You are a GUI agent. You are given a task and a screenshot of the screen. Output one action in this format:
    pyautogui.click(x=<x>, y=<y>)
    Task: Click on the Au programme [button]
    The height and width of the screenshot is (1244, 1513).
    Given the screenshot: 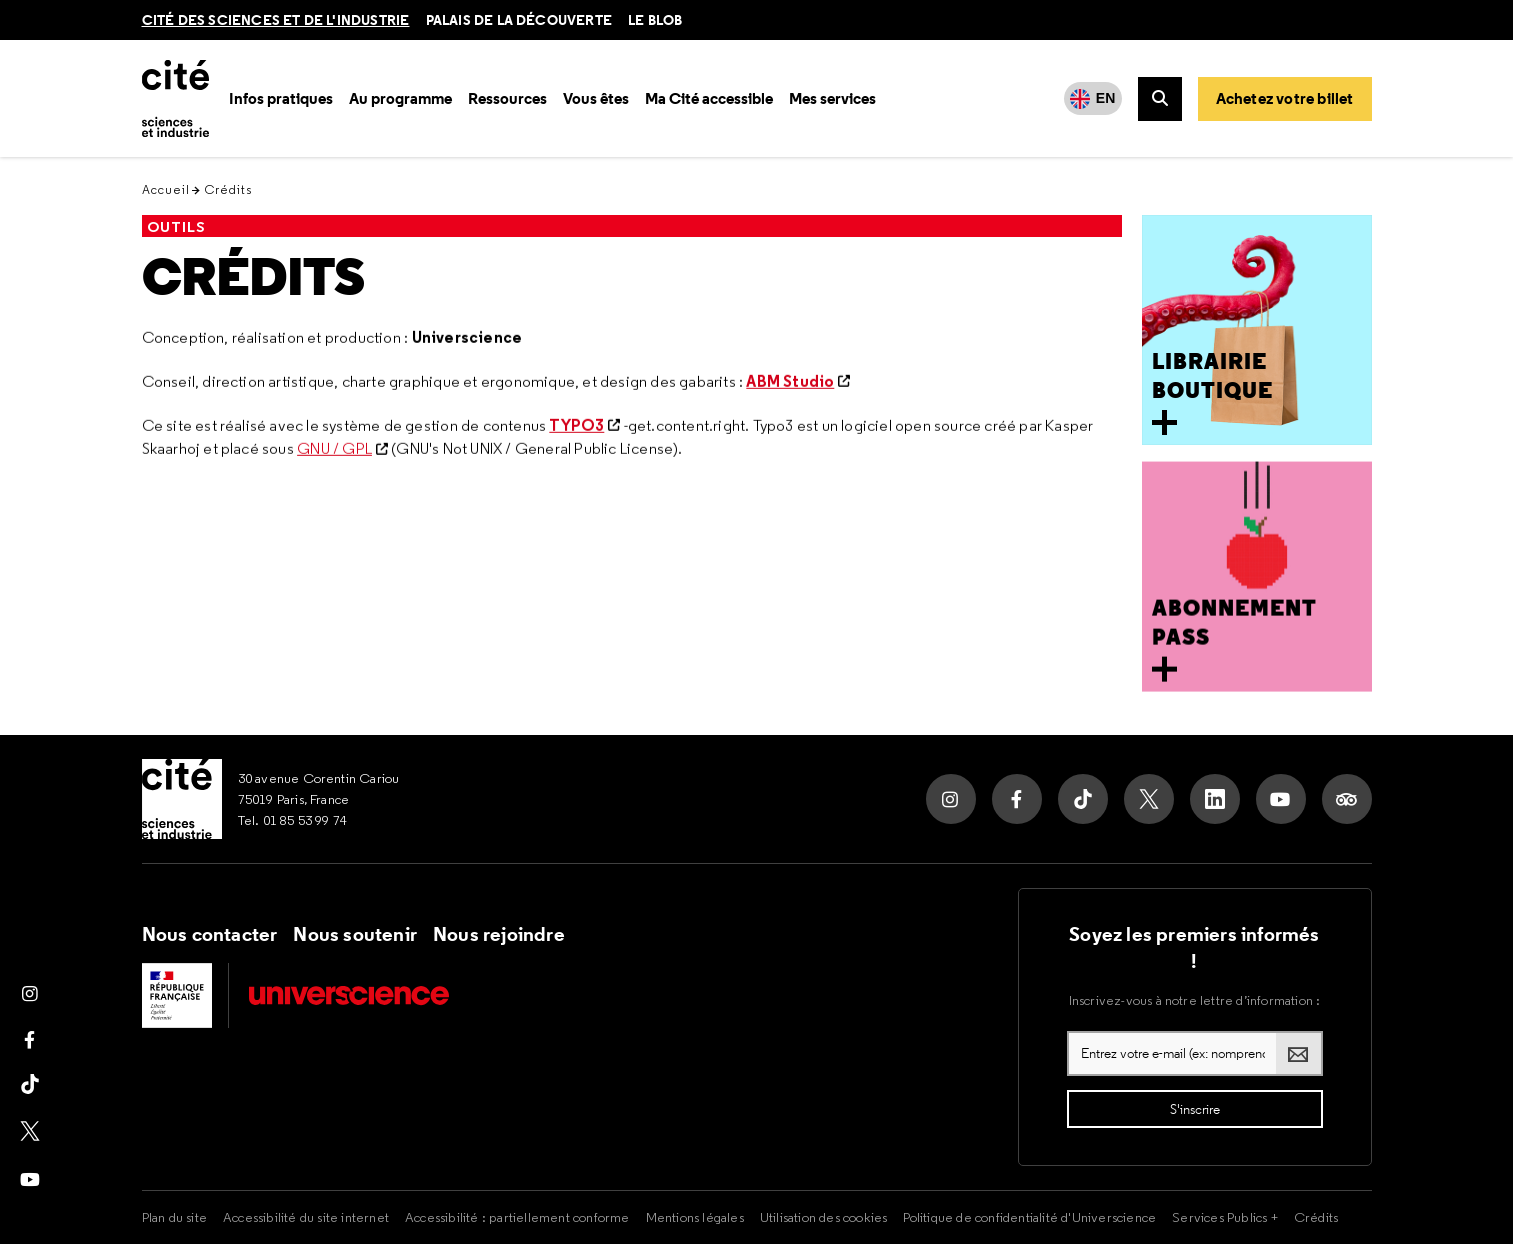 What is the action you would take?
    pyautogui.click(x=400, y=98)
    